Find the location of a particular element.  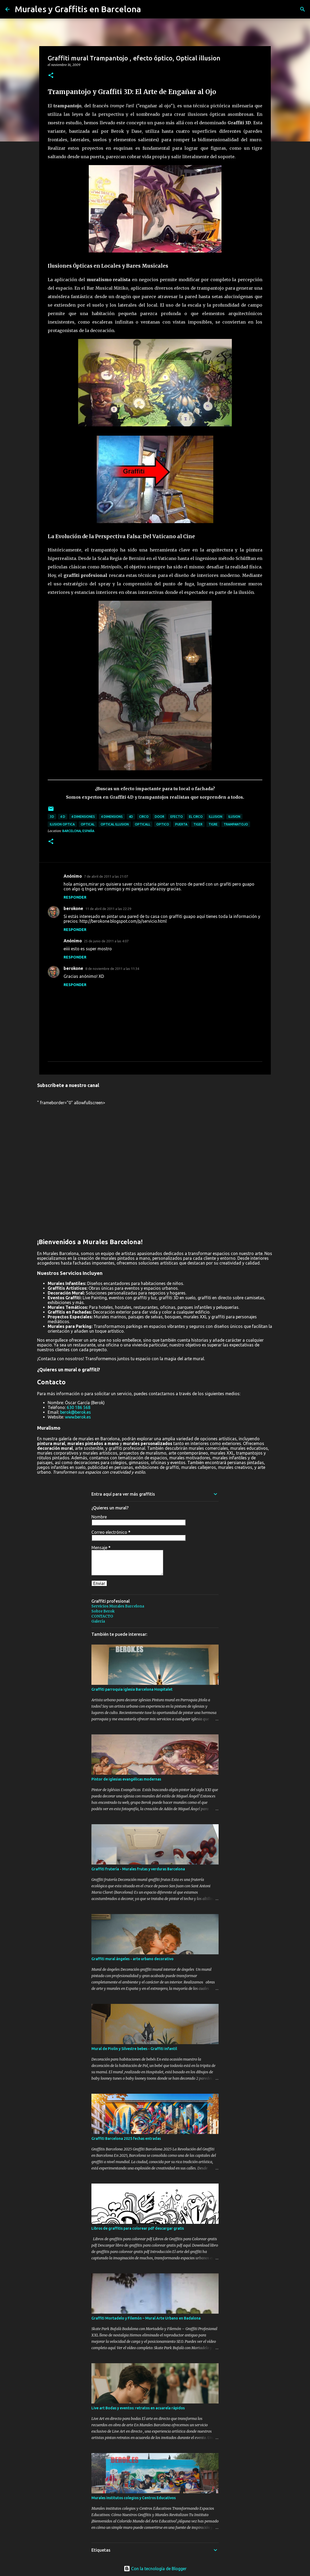

Graffiti Barcelona 2025 fechas entradas is located at coordinates (126, 2138).